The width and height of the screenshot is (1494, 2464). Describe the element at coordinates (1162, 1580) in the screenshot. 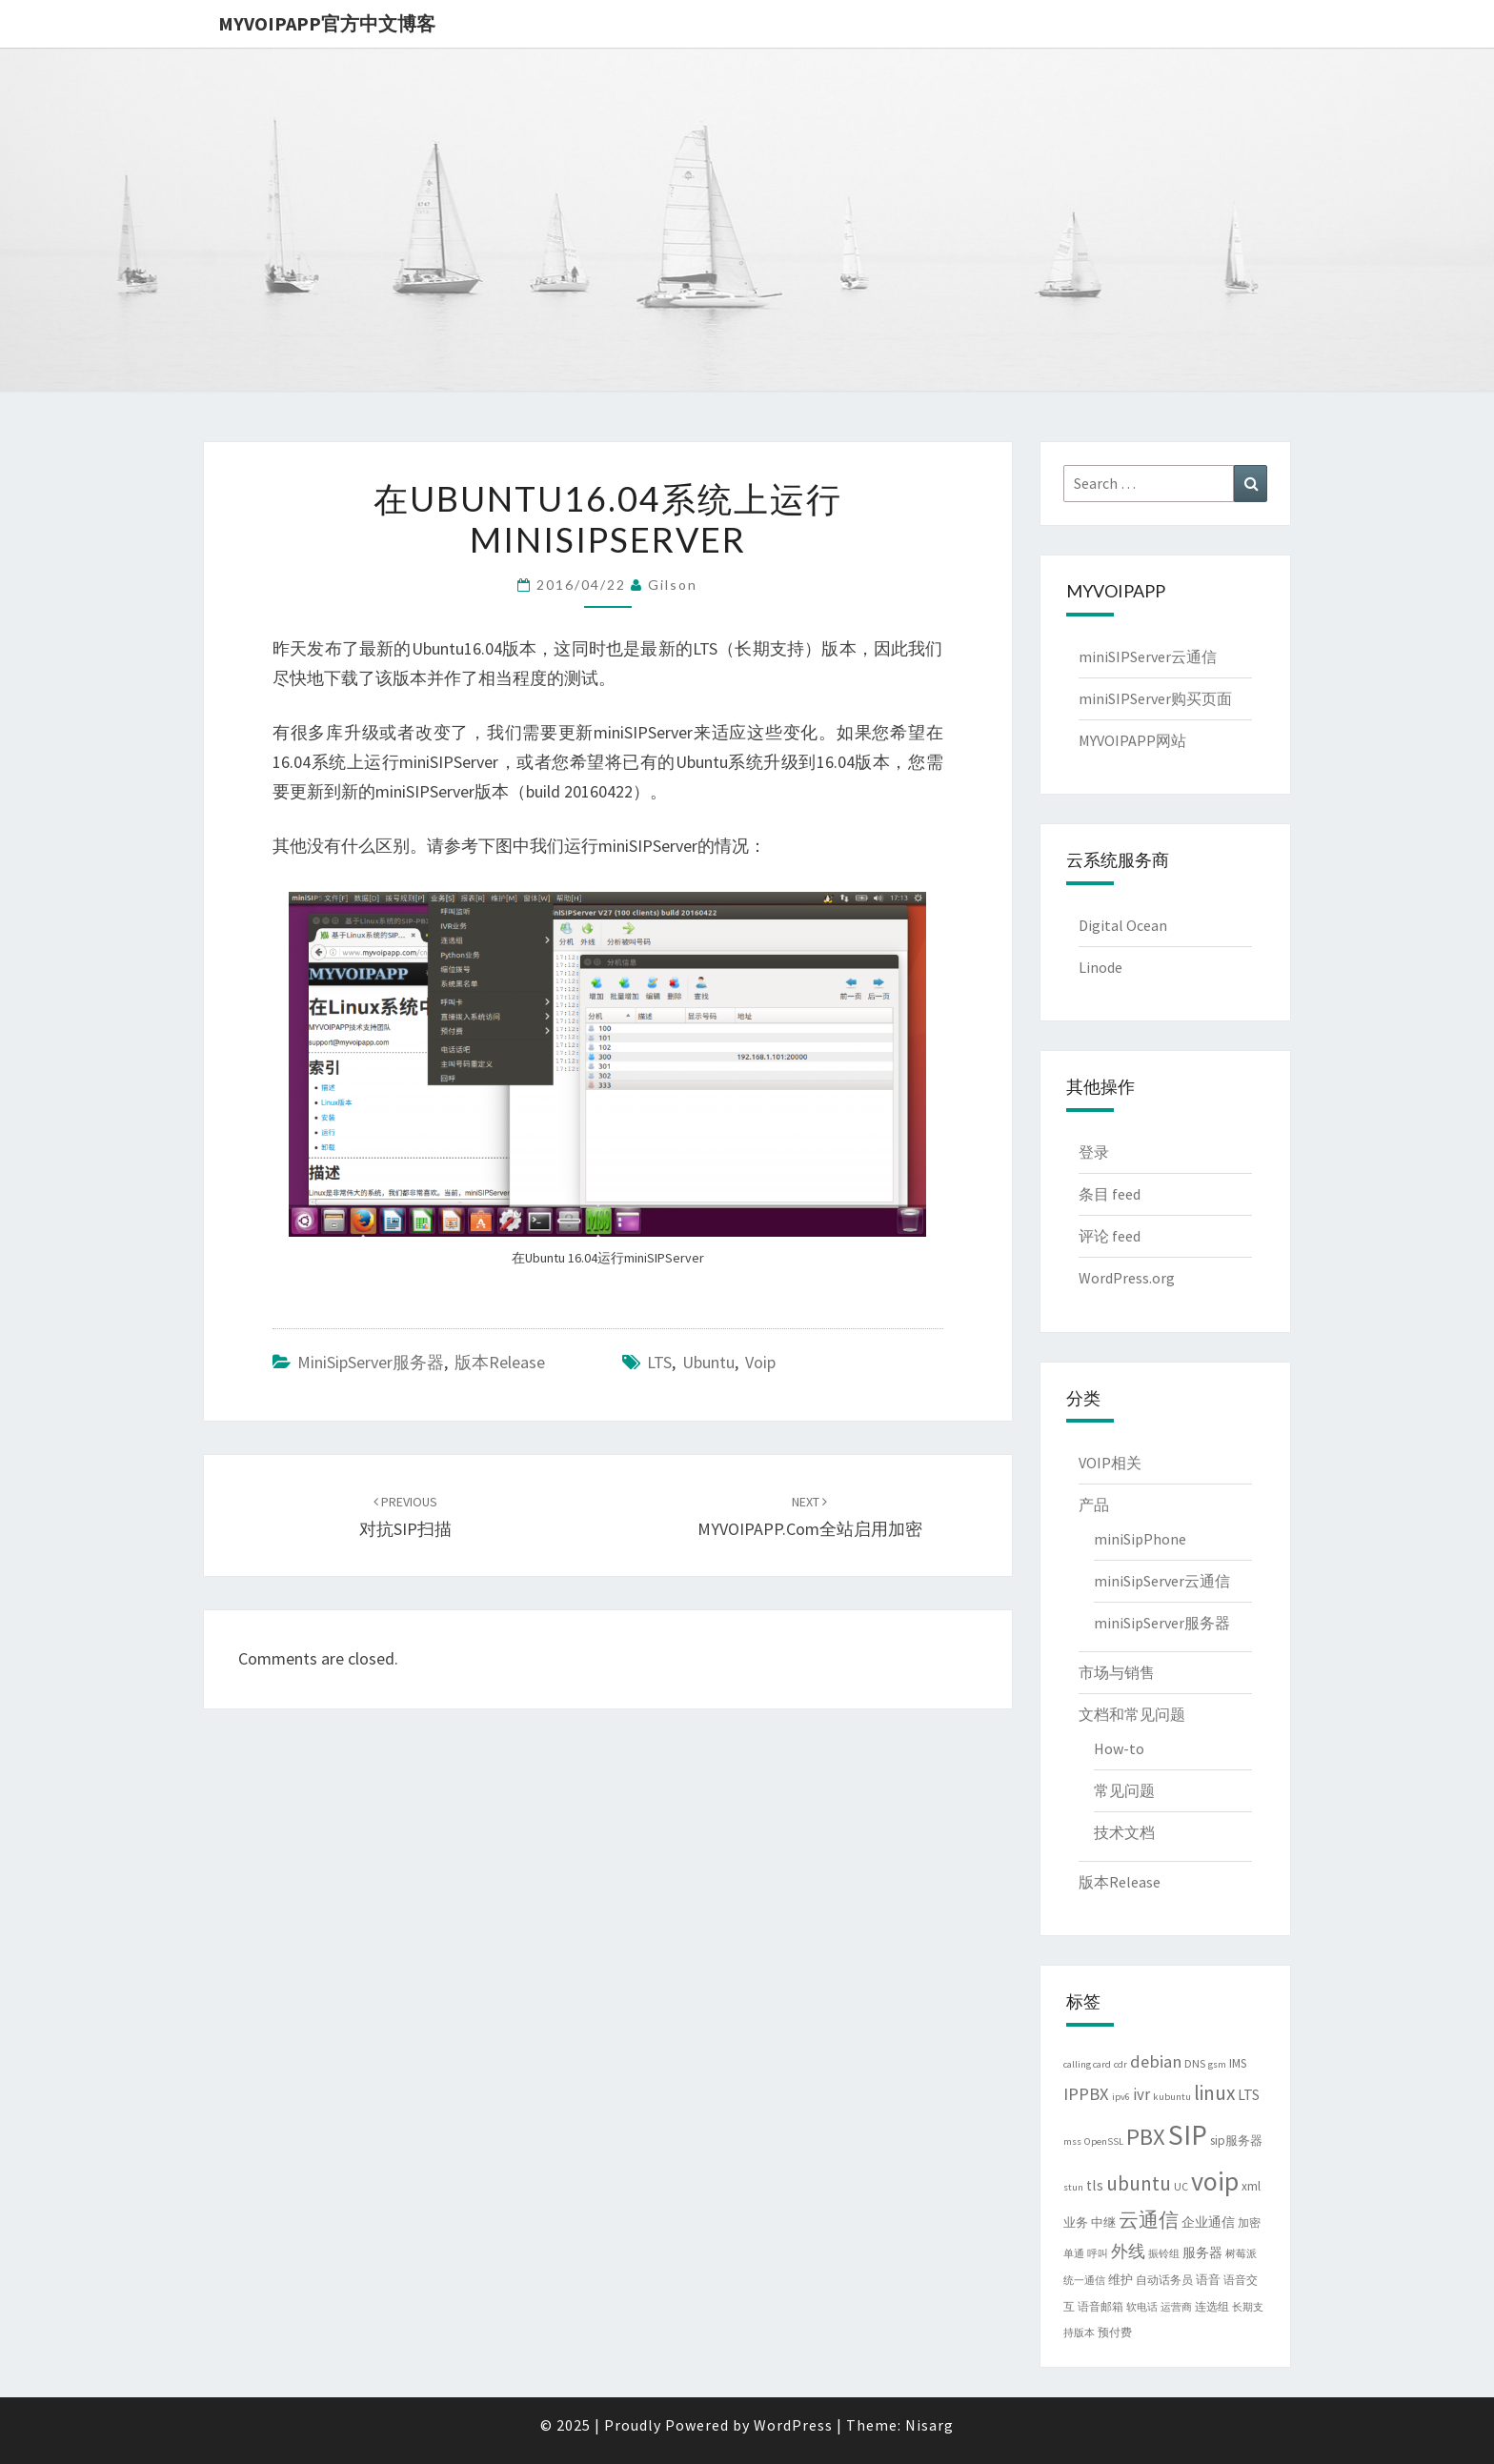

I see `miniSipServer云通信` at that location.